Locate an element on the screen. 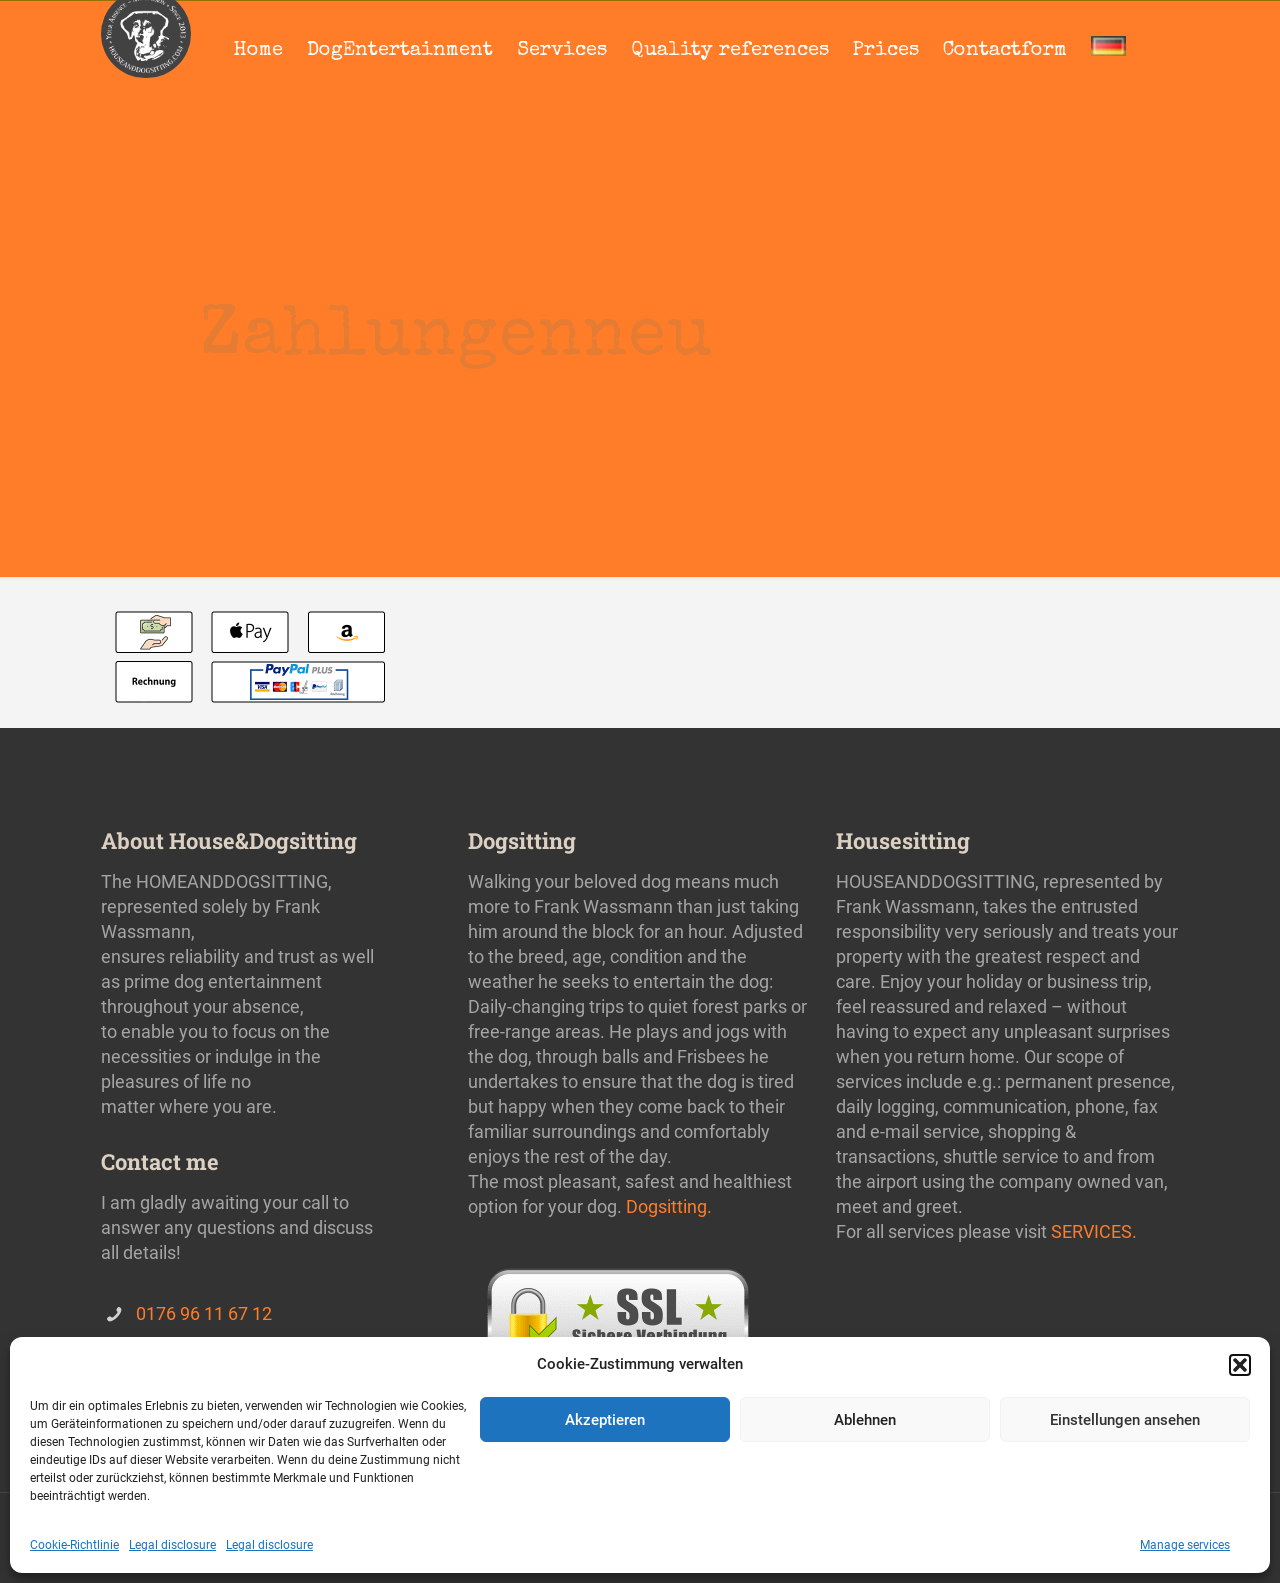  Cookie-Richtlinie is located at coordinates (74, 1545).